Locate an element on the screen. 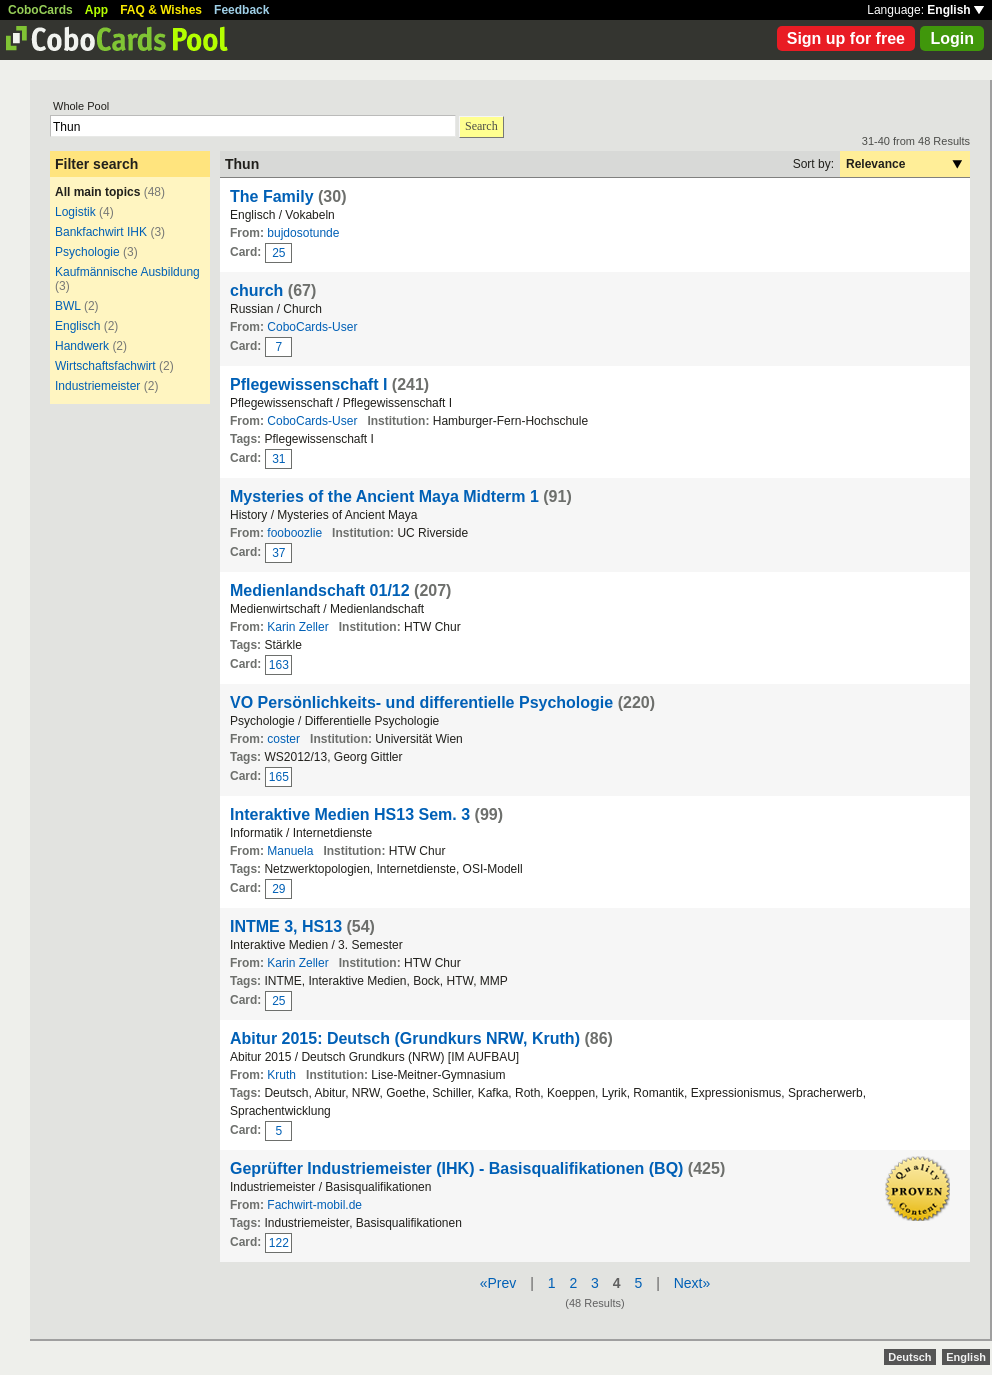  31 is located at coordinates (278, 459).